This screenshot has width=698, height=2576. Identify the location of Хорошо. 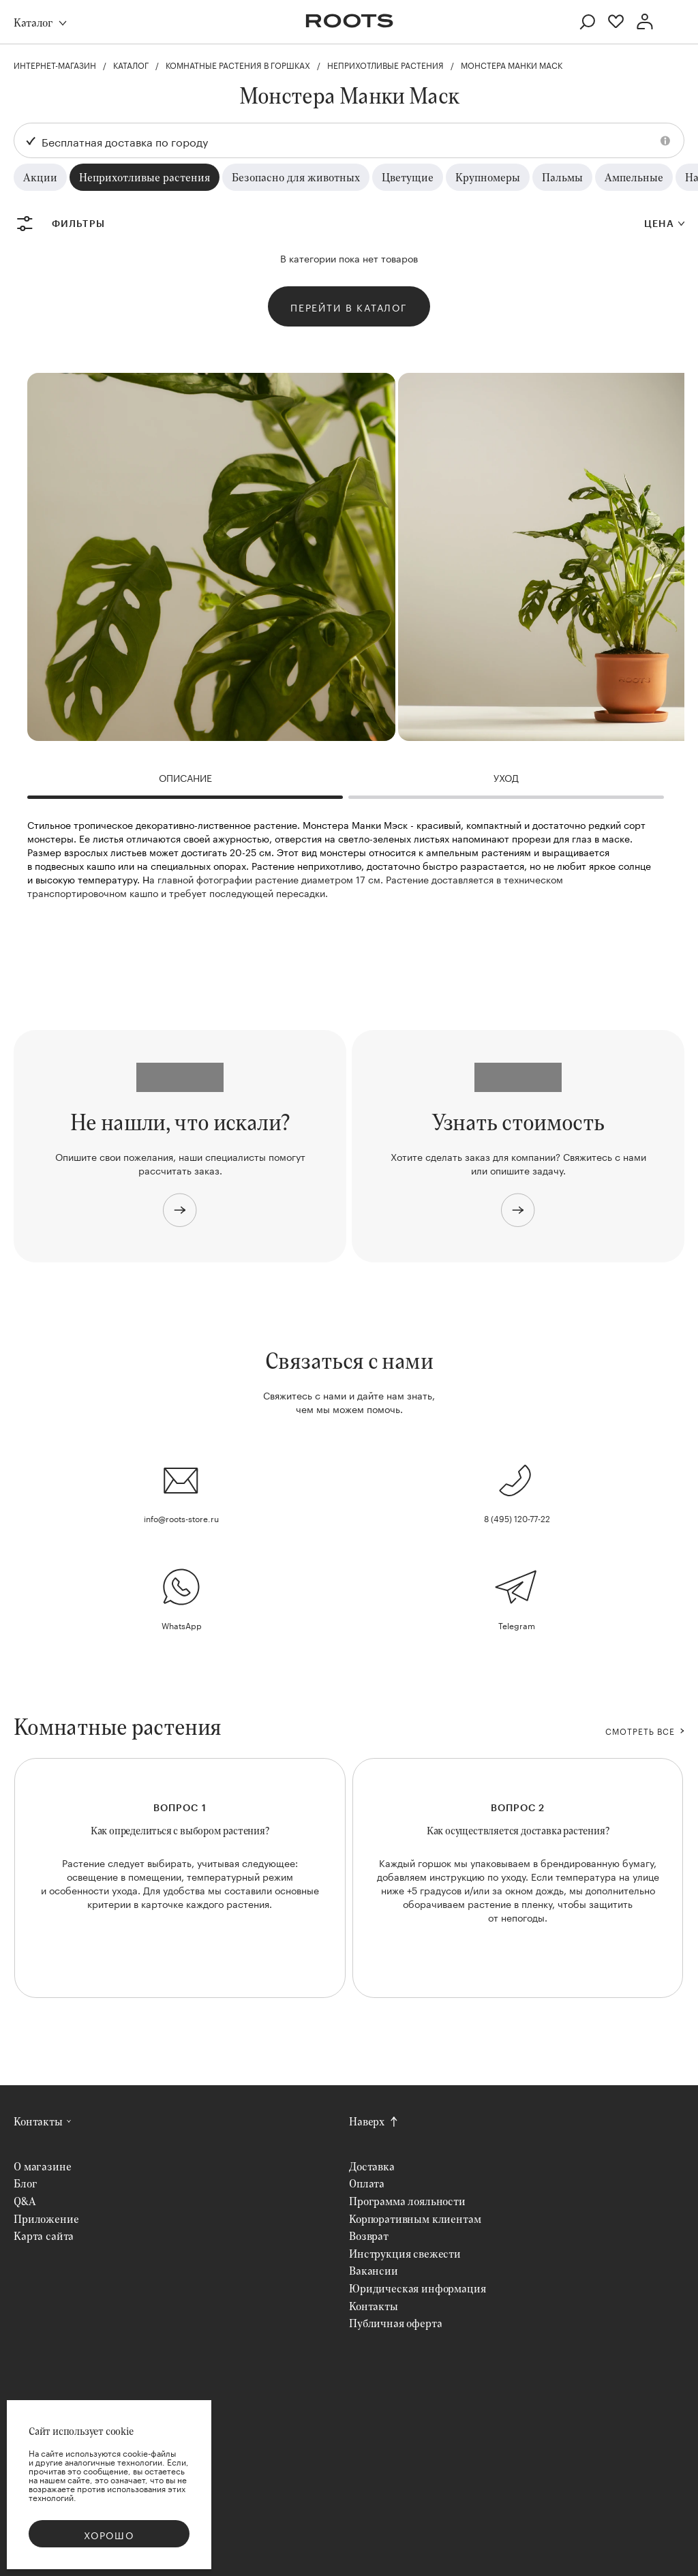
(109, 2534).